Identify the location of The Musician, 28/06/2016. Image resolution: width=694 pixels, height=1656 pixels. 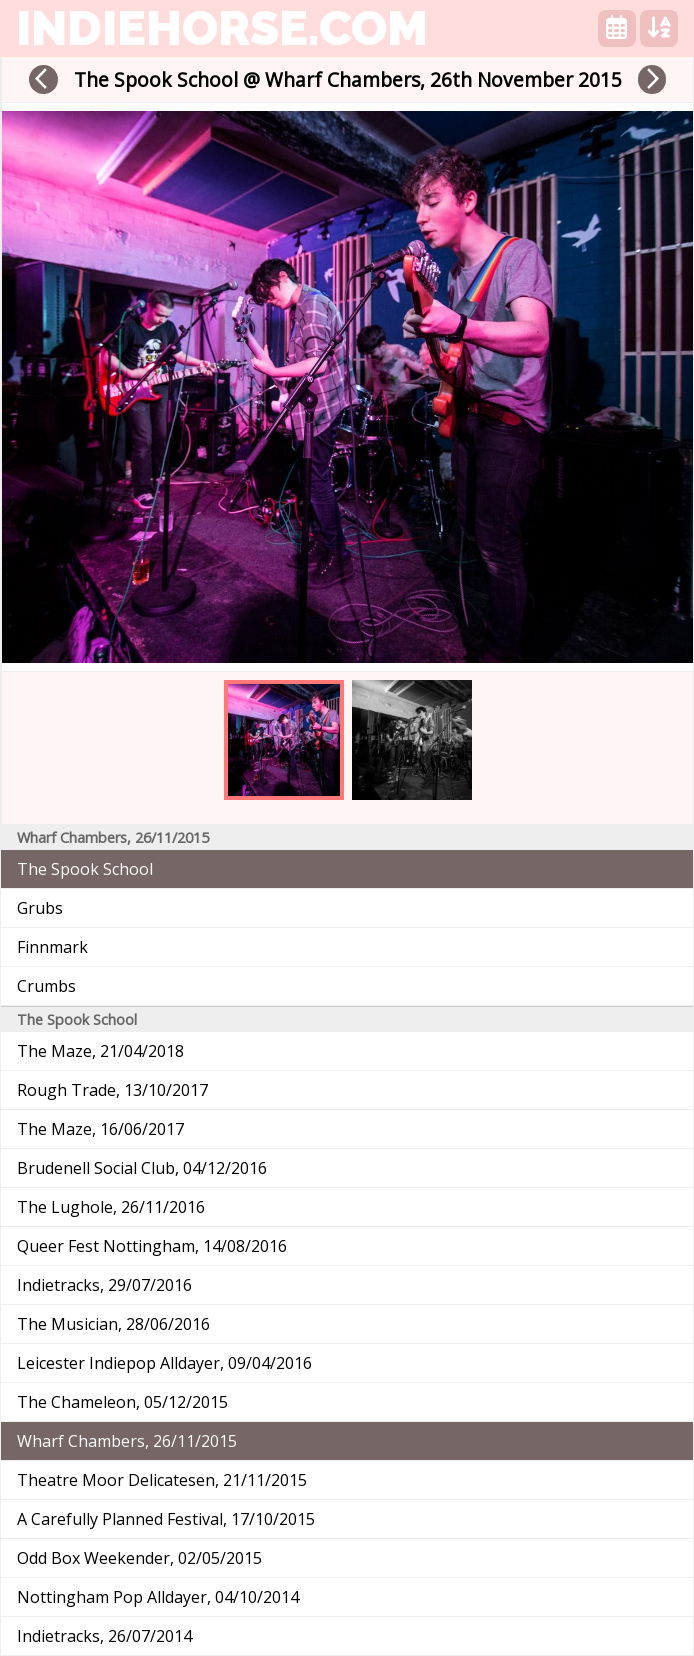
(113, 1324).